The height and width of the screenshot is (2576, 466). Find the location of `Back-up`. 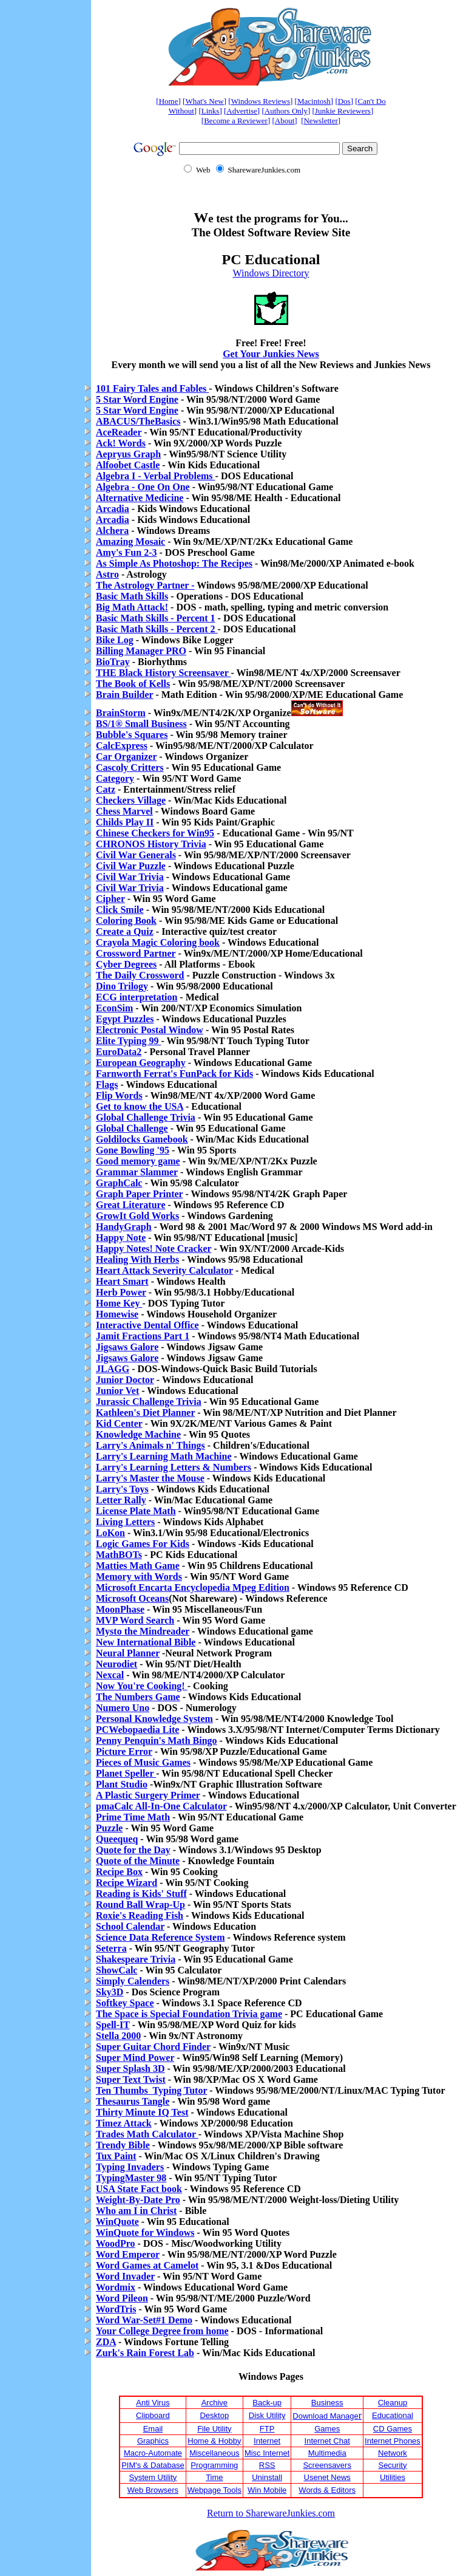

Back-up is located at coordinates (267, 2402).